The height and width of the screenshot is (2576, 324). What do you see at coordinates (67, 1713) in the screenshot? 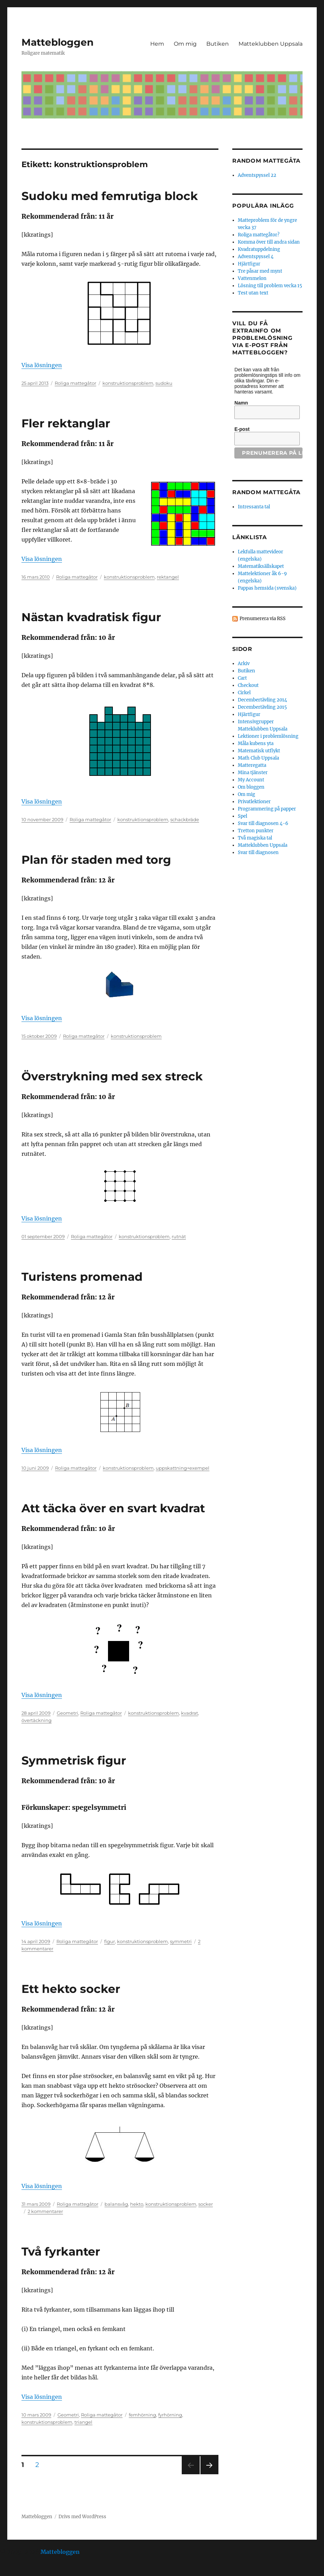
I see `Geometri` at bounding box center [67, 1713].